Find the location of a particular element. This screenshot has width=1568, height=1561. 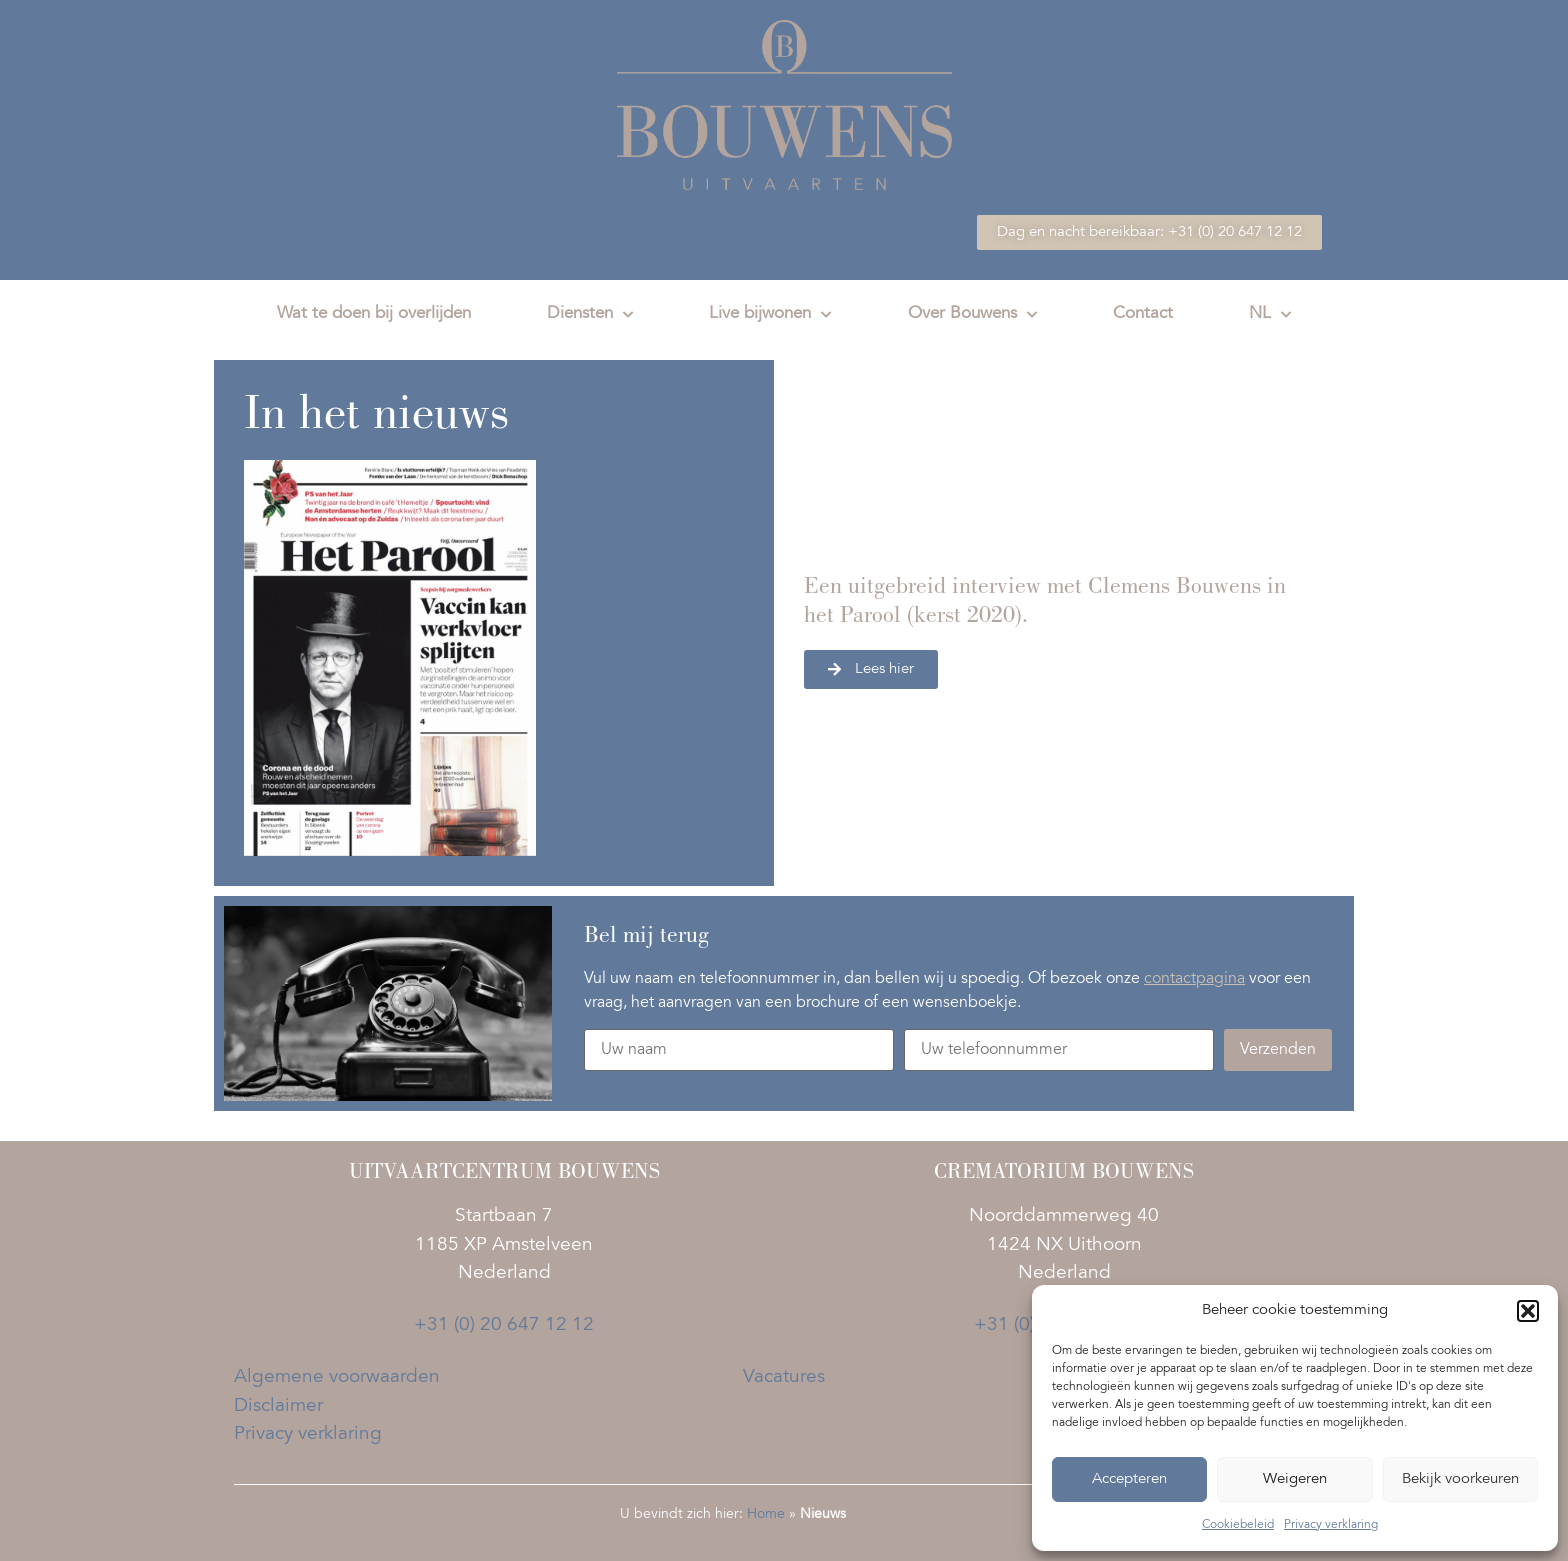

Vacatures is located at coordinates (784, 1377).